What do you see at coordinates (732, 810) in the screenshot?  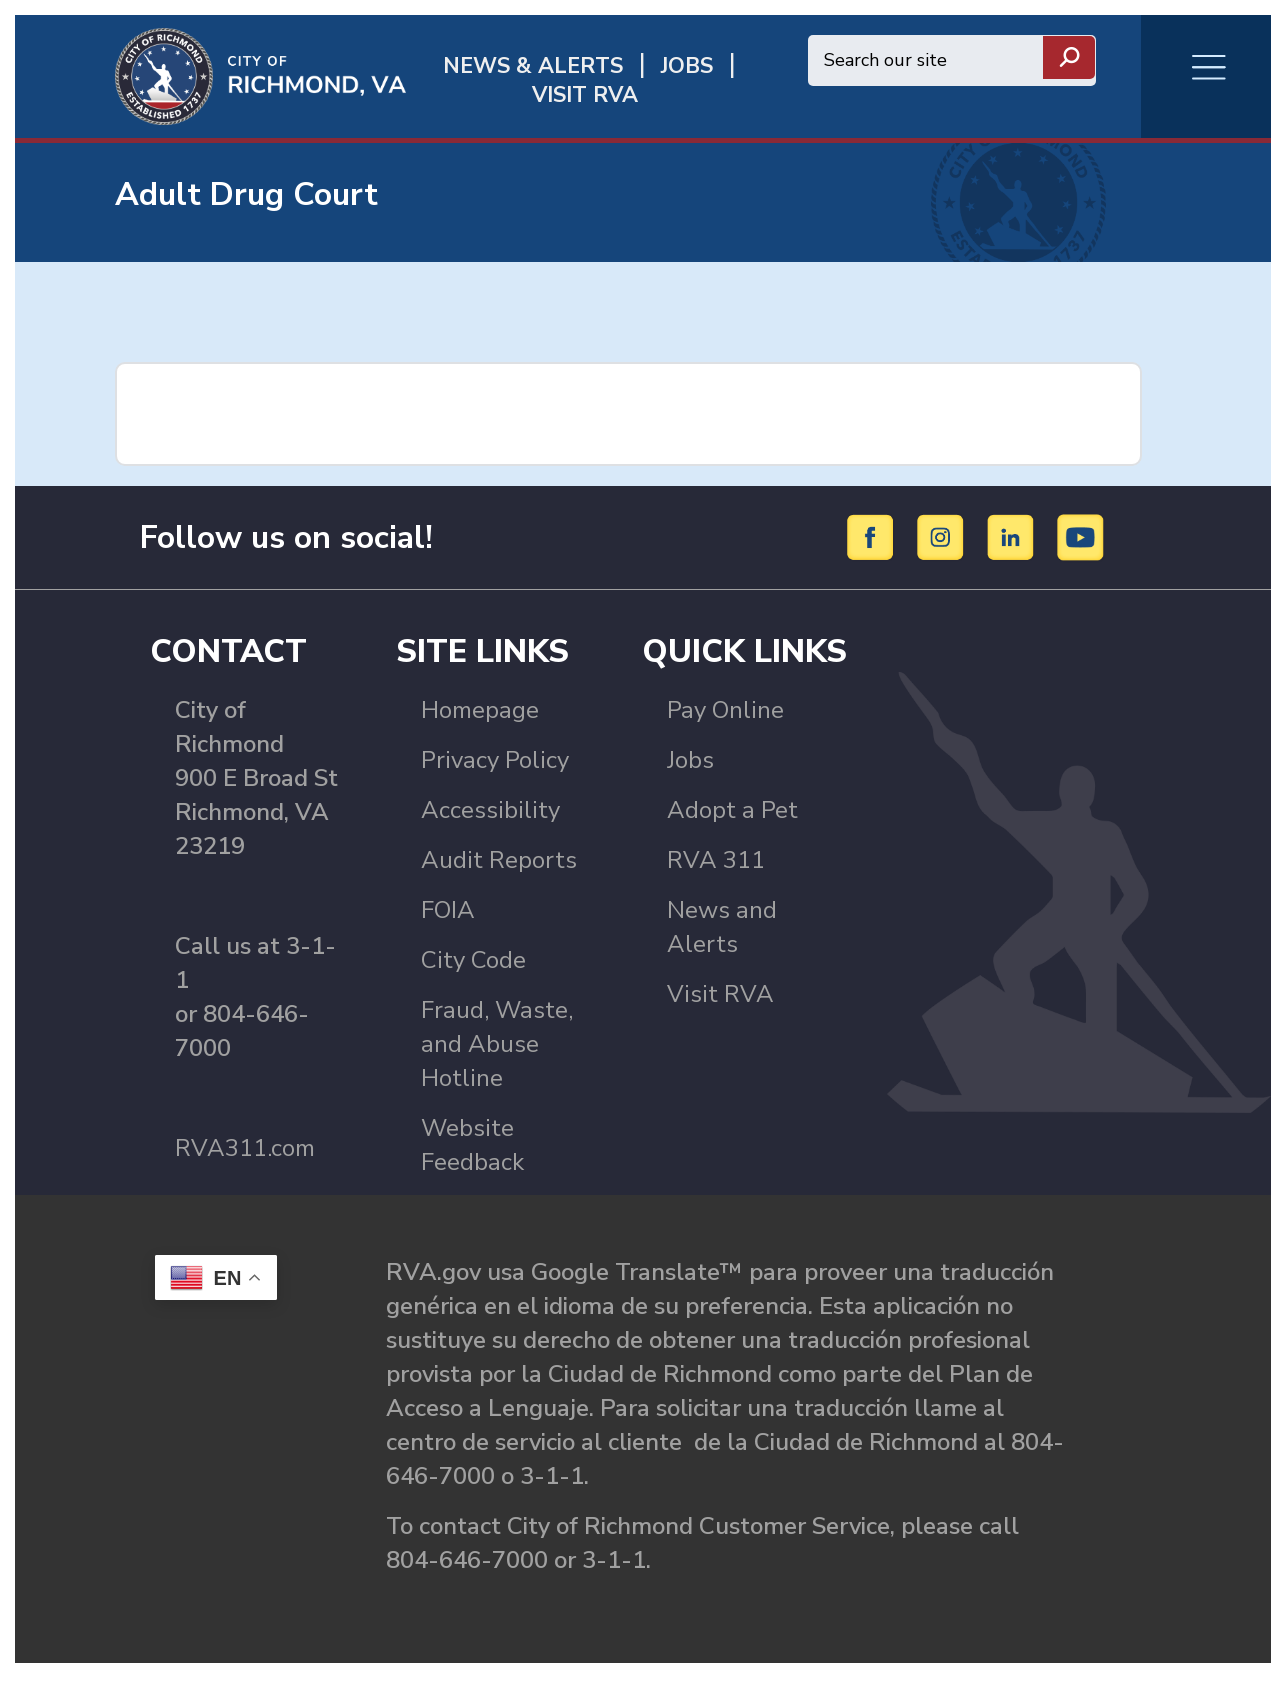 I see `Adopt a Pet` at bounding box center [732, 810].